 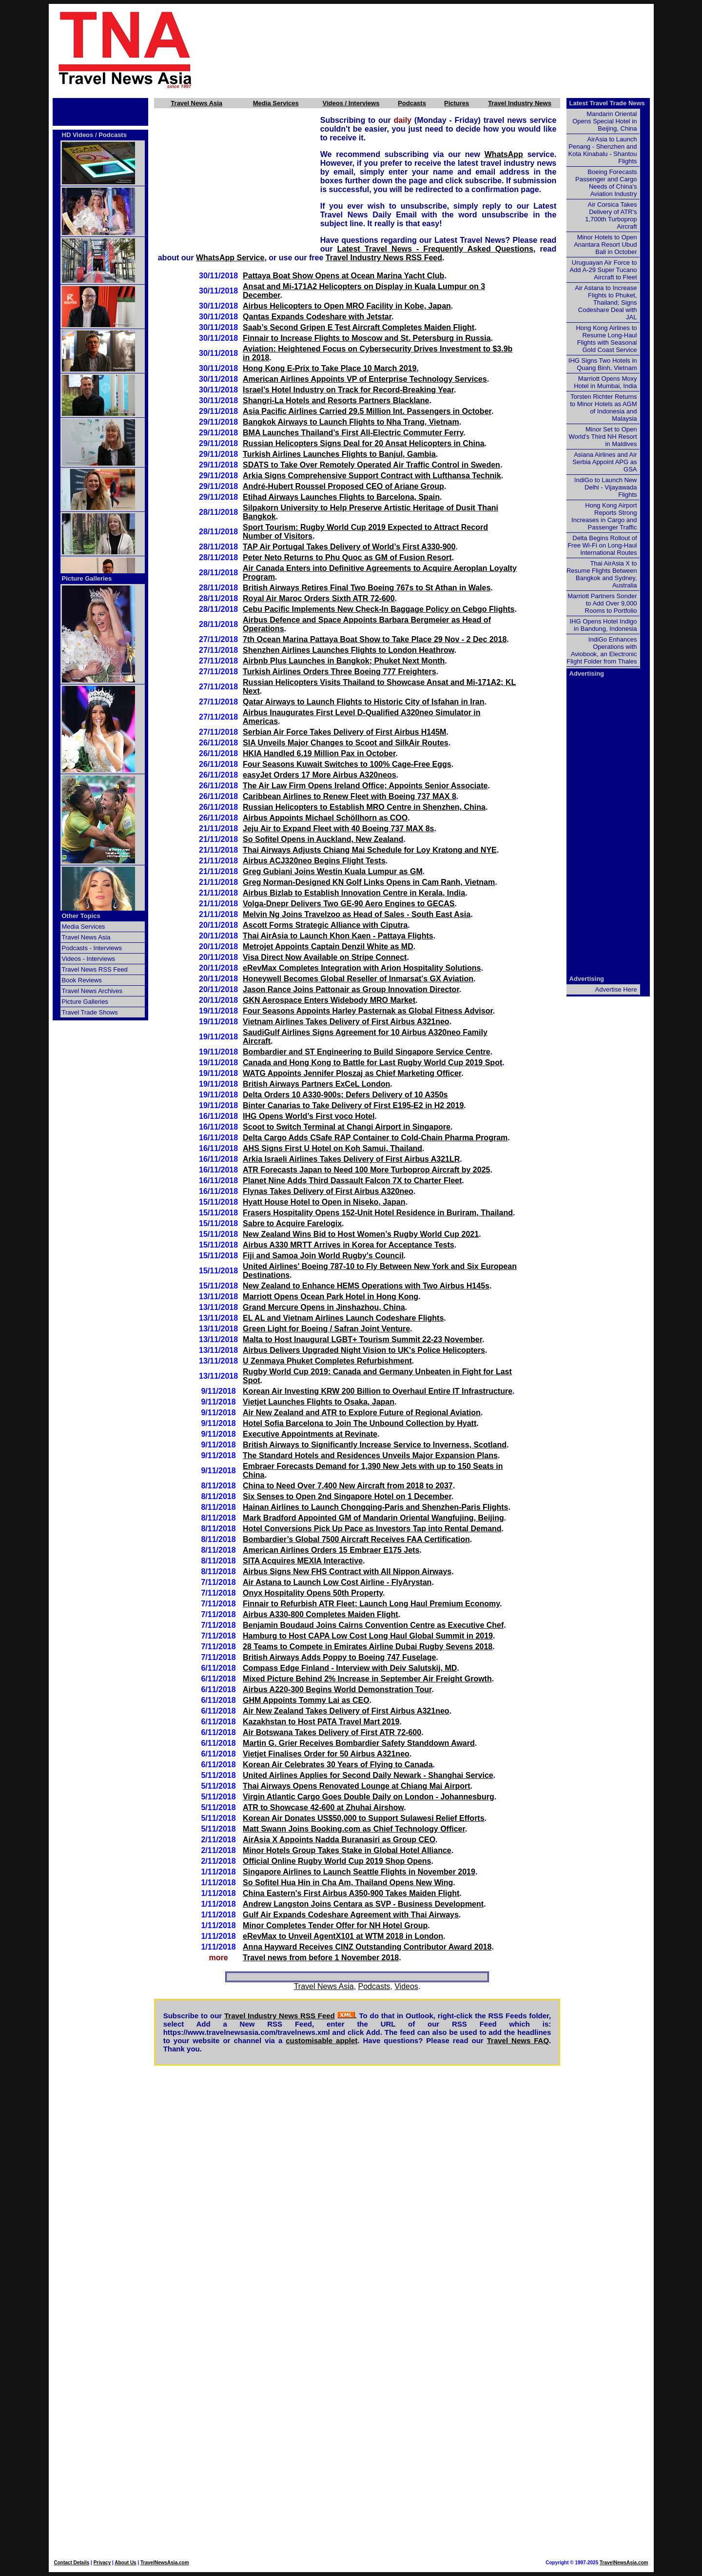 What do you see at coordinates (325, 818) in the screenshot?
I see `Airbus Appoints Michael Schöllhorn as COO` at bounding box center [325, 818].